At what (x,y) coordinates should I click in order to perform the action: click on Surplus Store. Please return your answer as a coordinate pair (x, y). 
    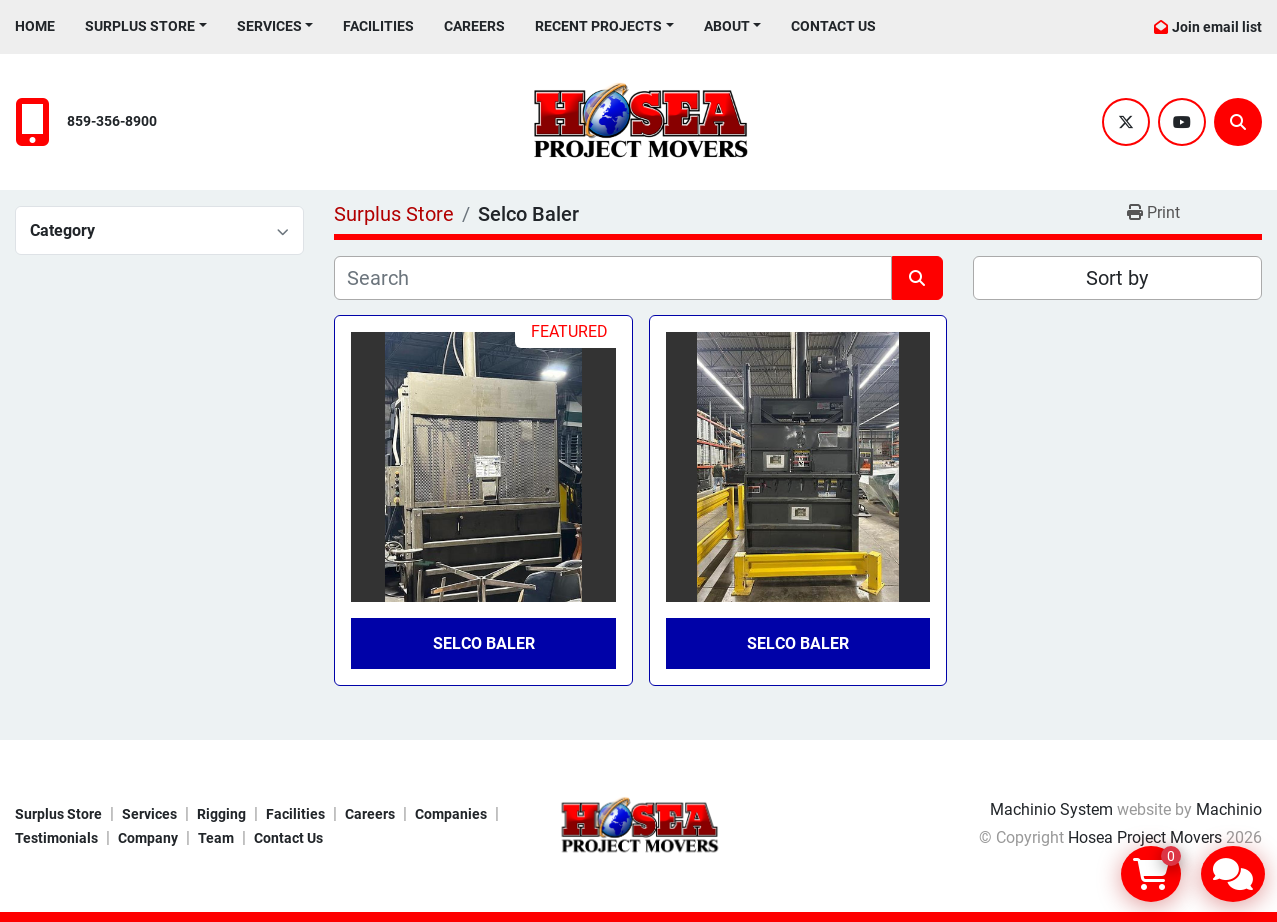
    Looking at the image, I should click on (140, 26).